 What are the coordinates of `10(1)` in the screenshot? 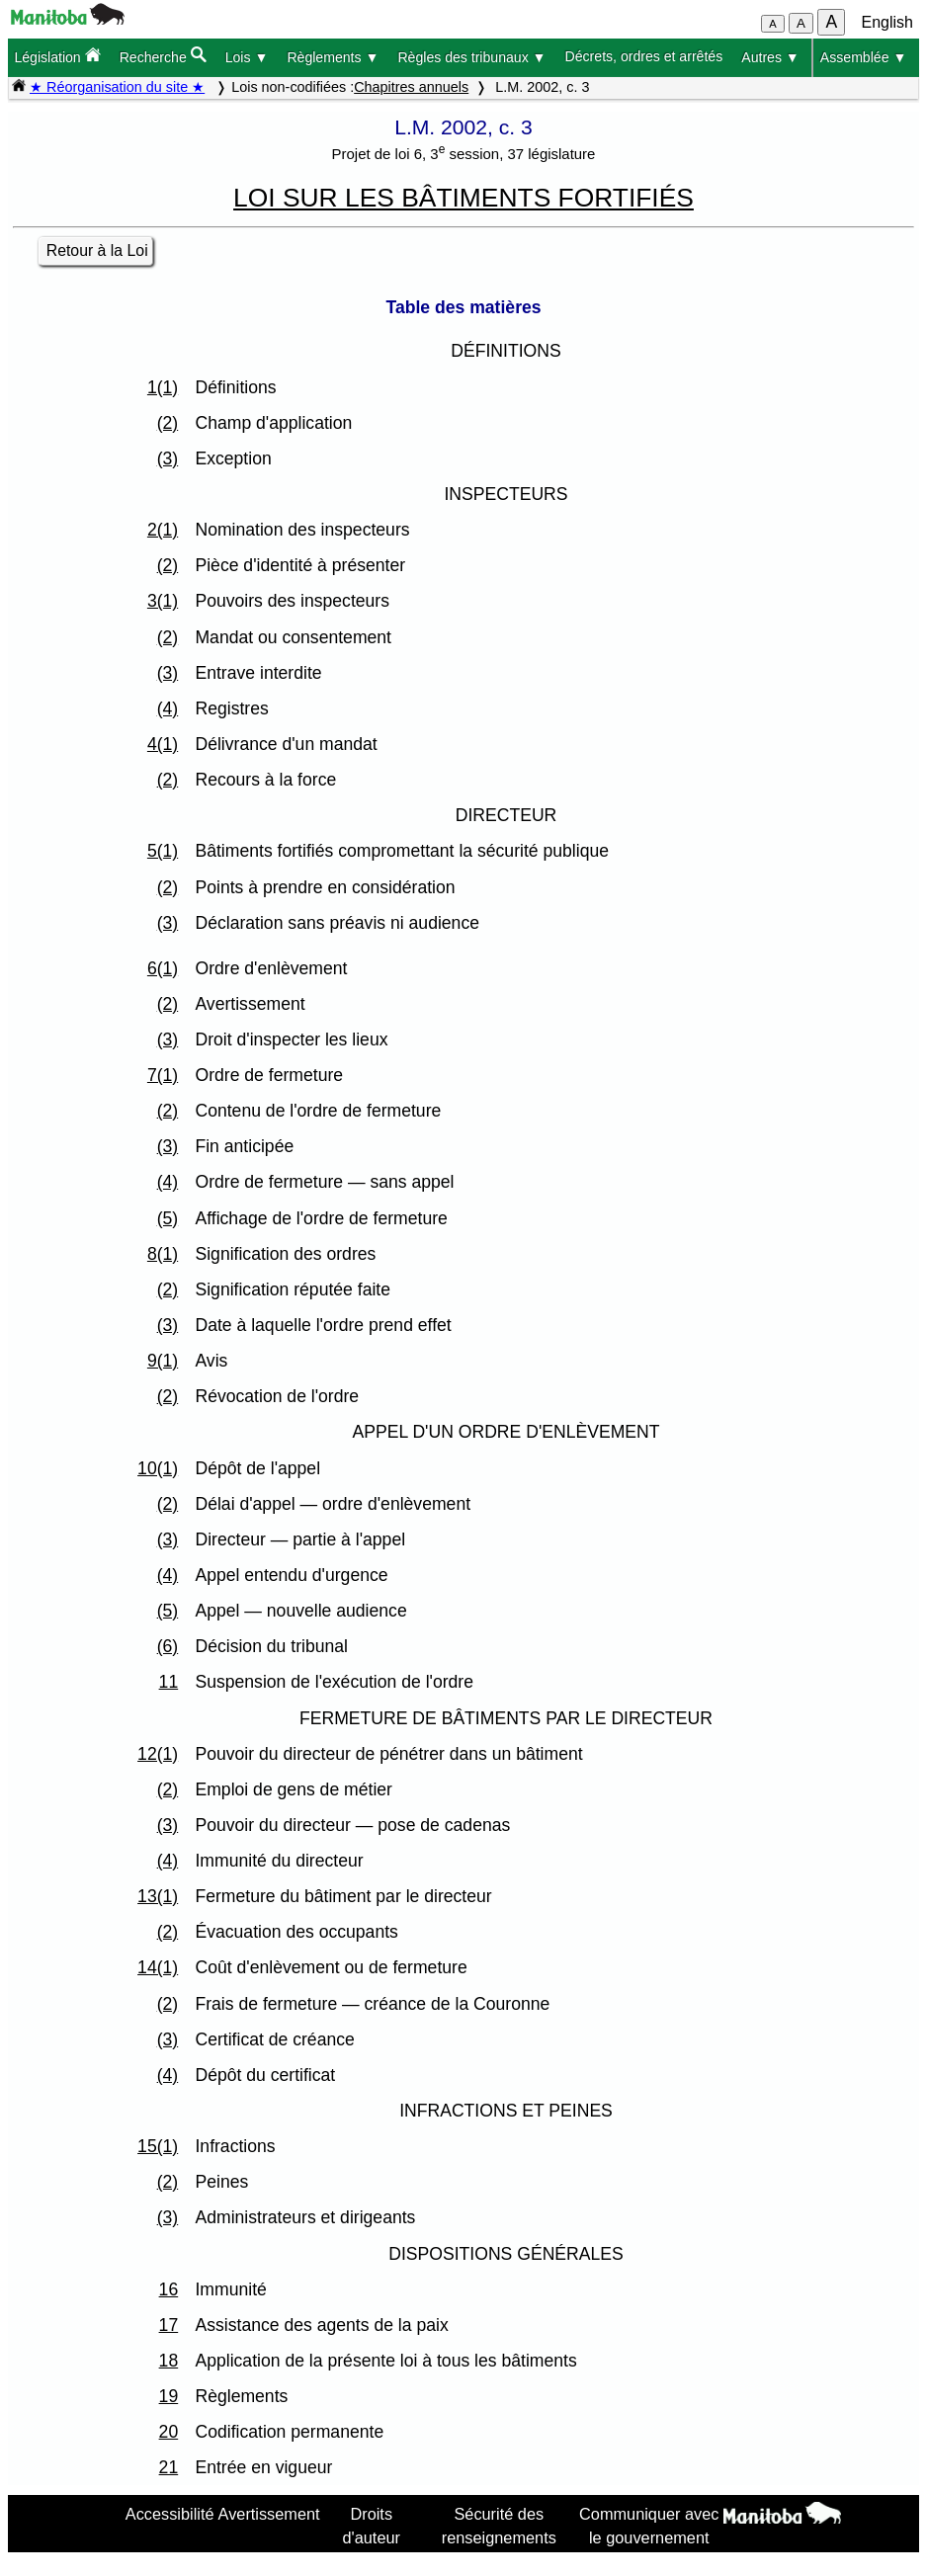 It's located at (157, 1468).